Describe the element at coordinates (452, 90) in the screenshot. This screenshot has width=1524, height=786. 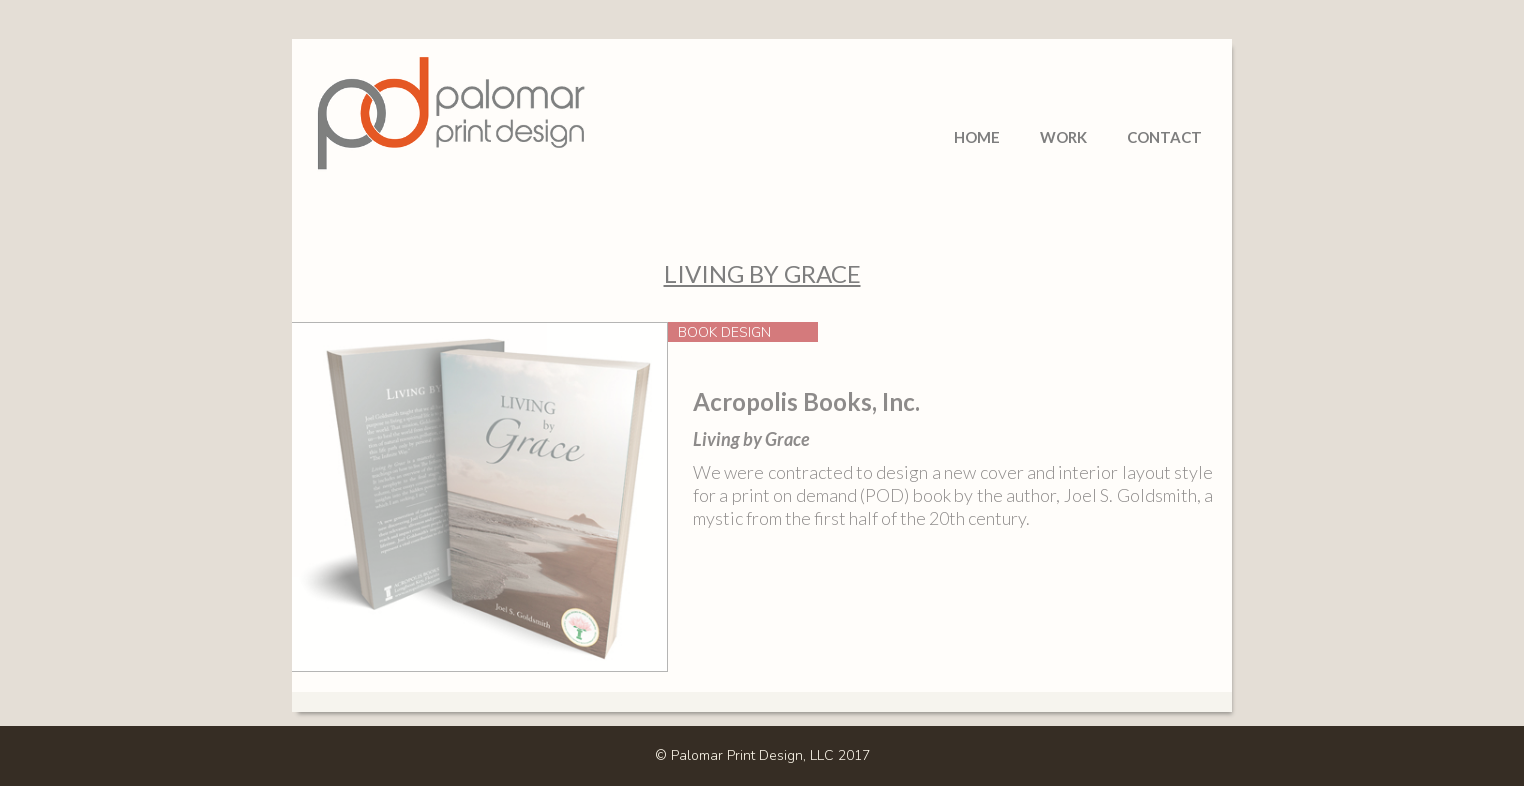
I see `[home]` at that location.